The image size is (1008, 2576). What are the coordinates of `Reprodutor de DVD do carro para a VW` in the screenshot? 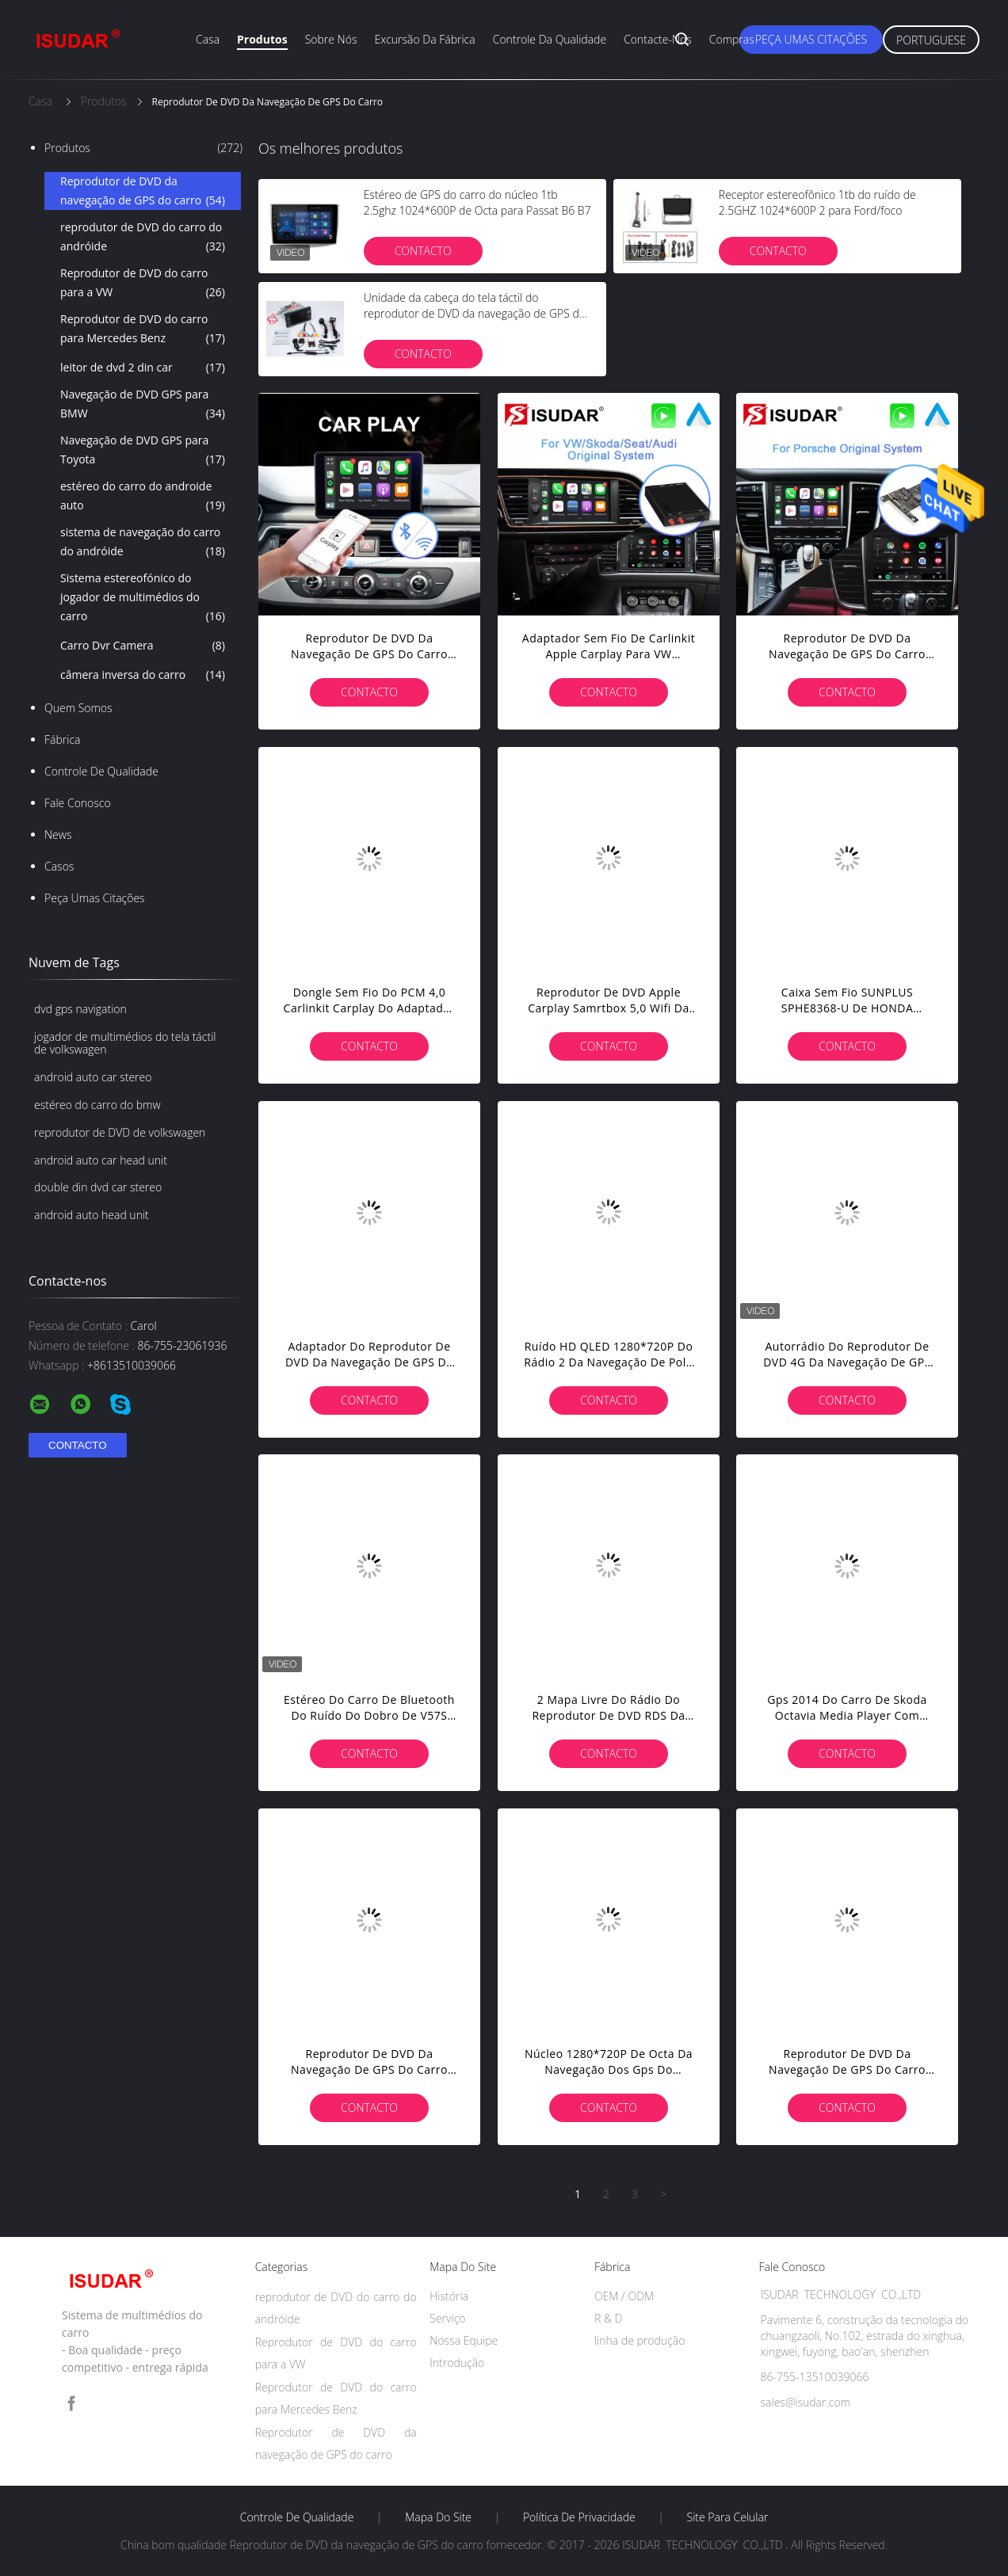 It's located at (142, 283).